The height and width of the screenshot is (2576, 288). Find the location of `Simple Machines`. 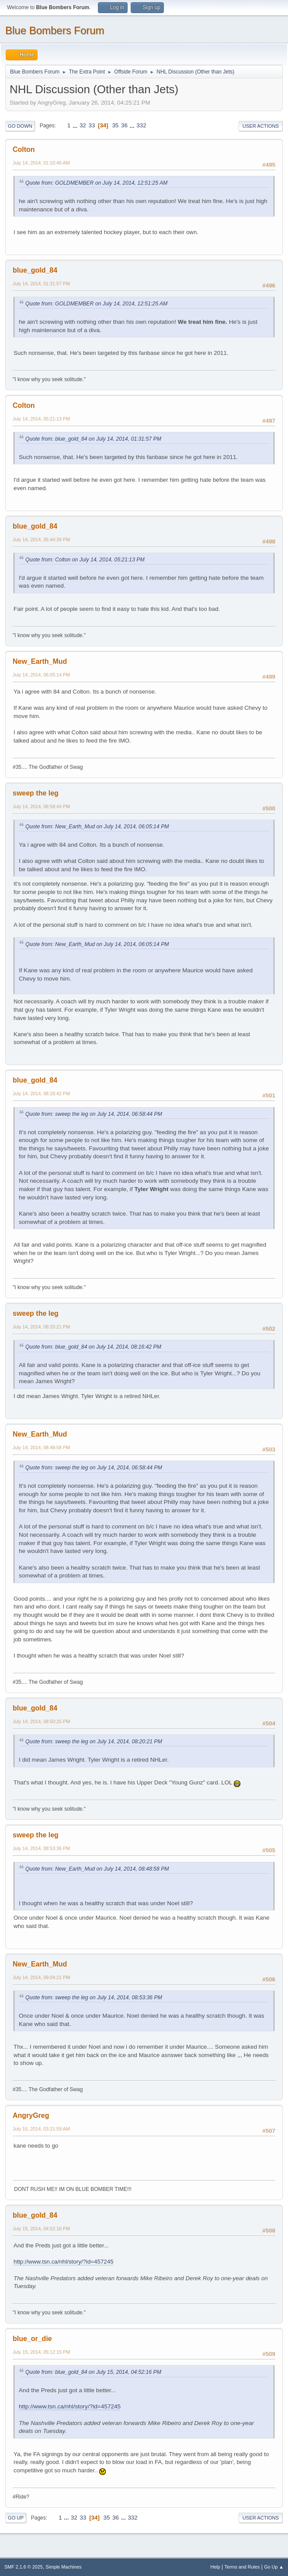

Simple Machines is located at coordinates (63, 2566).